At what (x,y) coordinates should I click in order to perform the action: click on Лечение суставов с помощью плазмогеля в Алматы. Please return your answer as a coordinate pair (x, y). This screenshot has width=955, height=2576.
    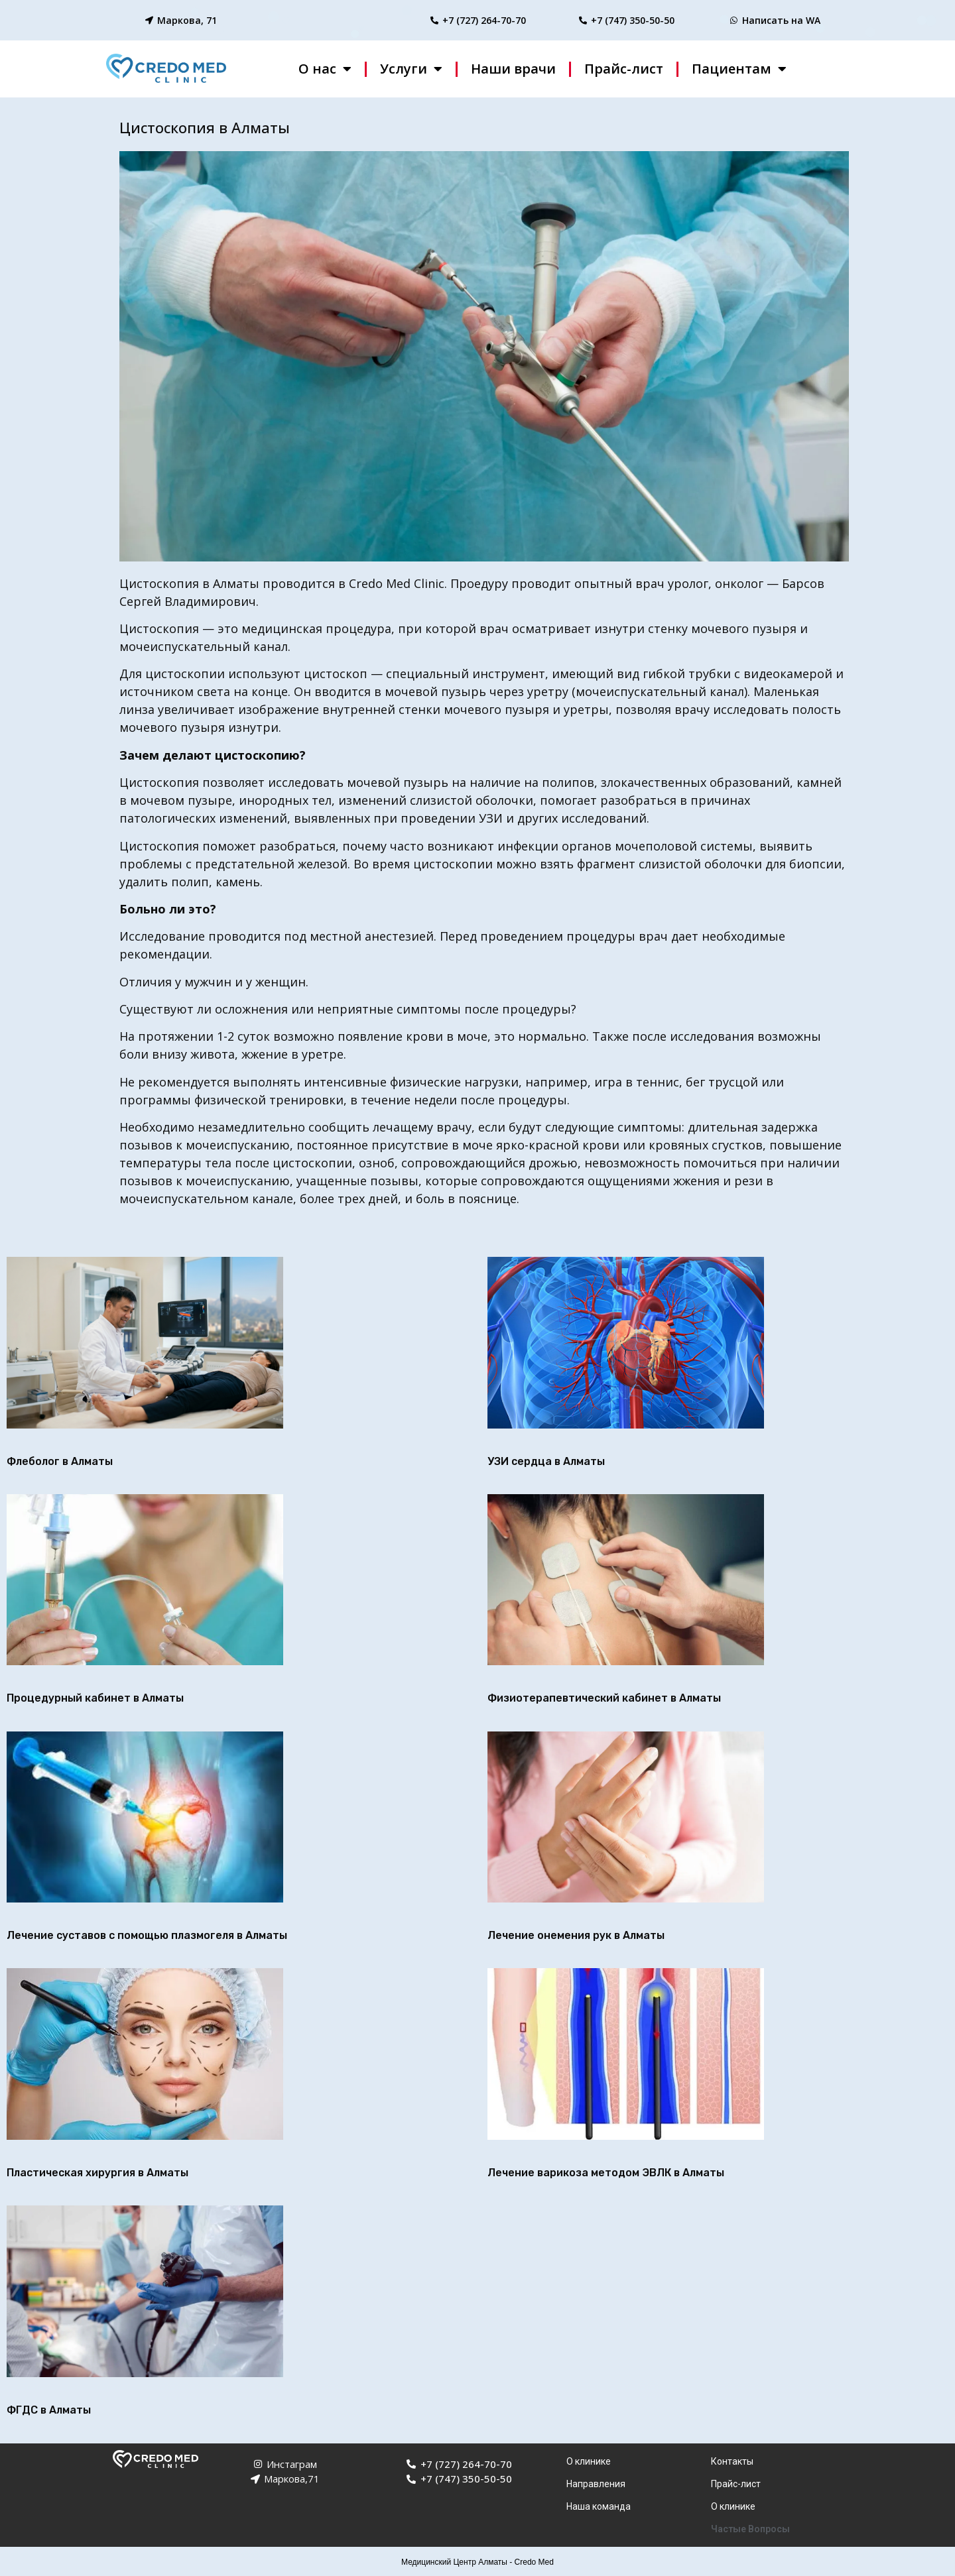
    Looking at the image, I should click on (147, 1935).